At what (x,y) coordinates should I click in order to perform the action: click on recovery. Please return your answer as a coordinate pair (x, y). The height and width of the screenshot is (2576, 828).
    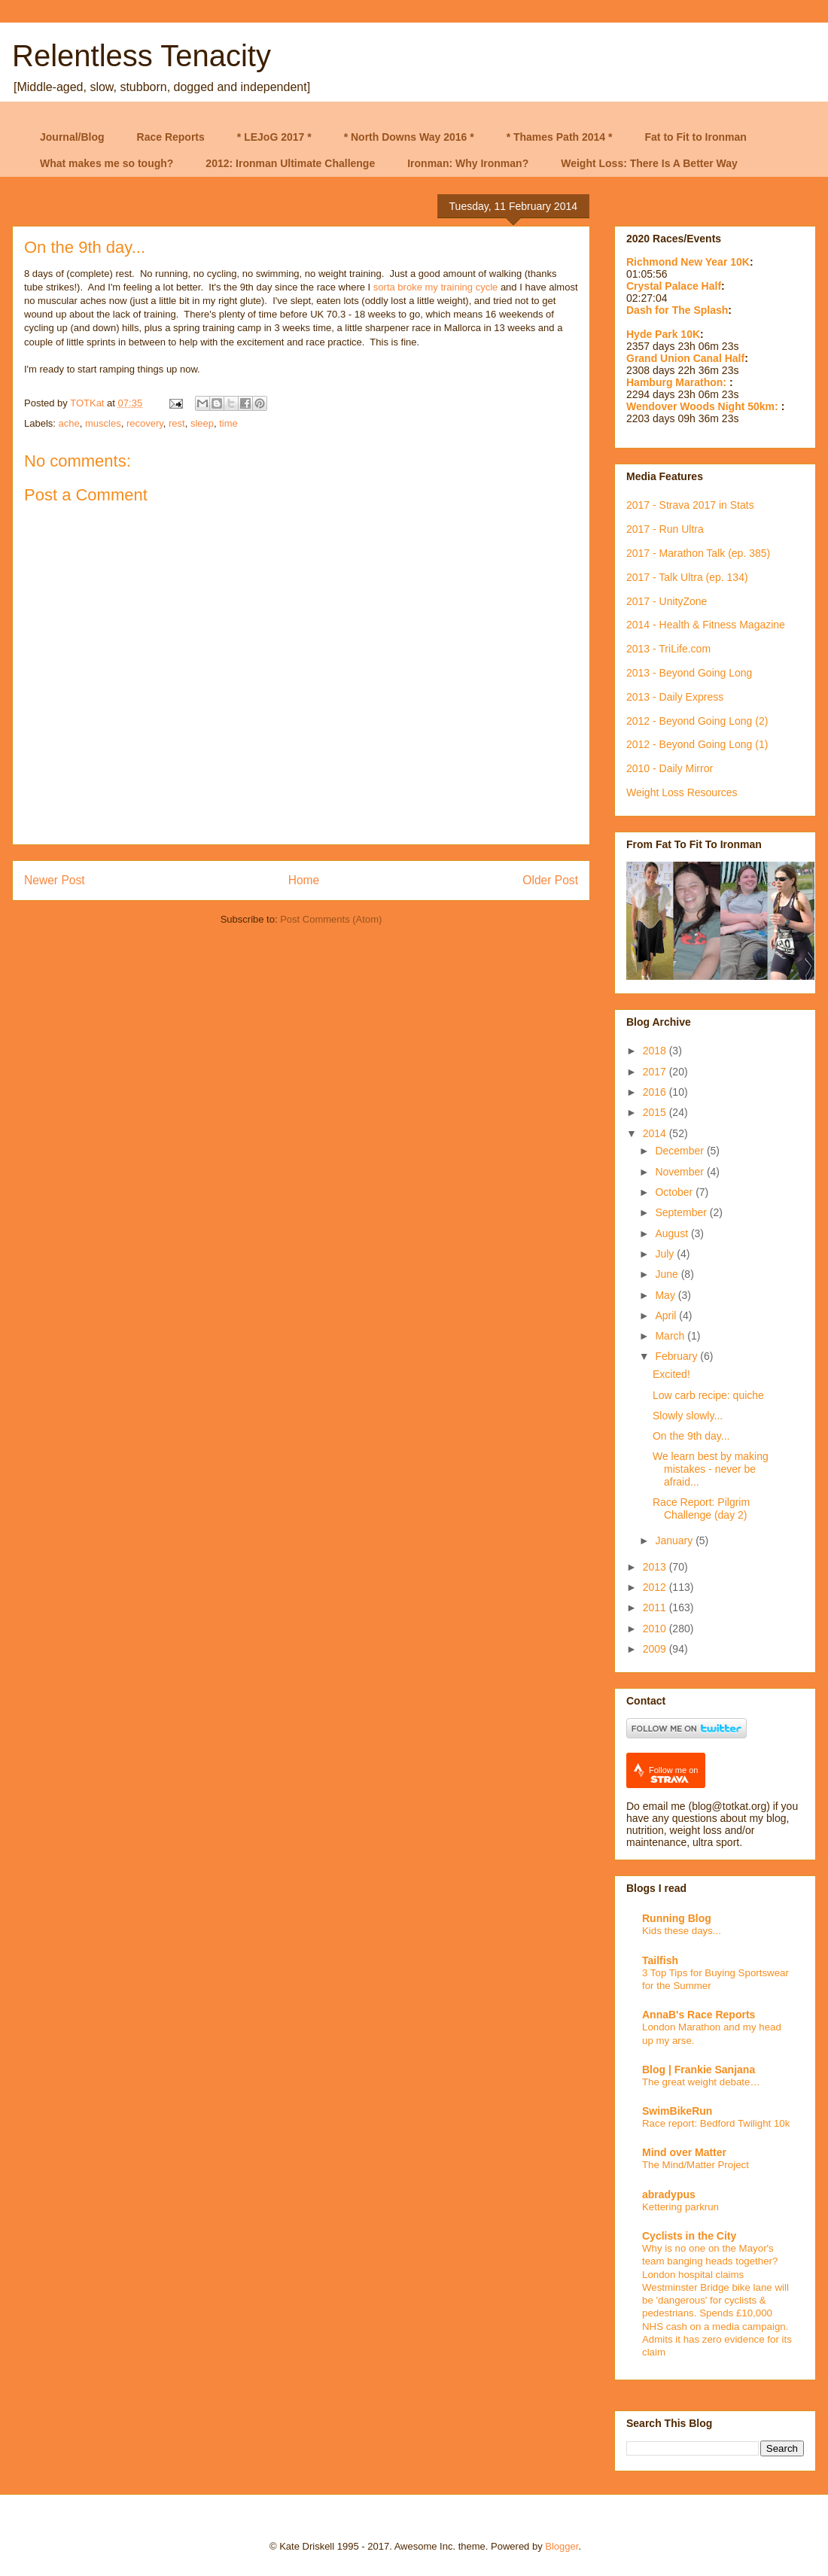
    Looking at the image, I should click on (144, 423).